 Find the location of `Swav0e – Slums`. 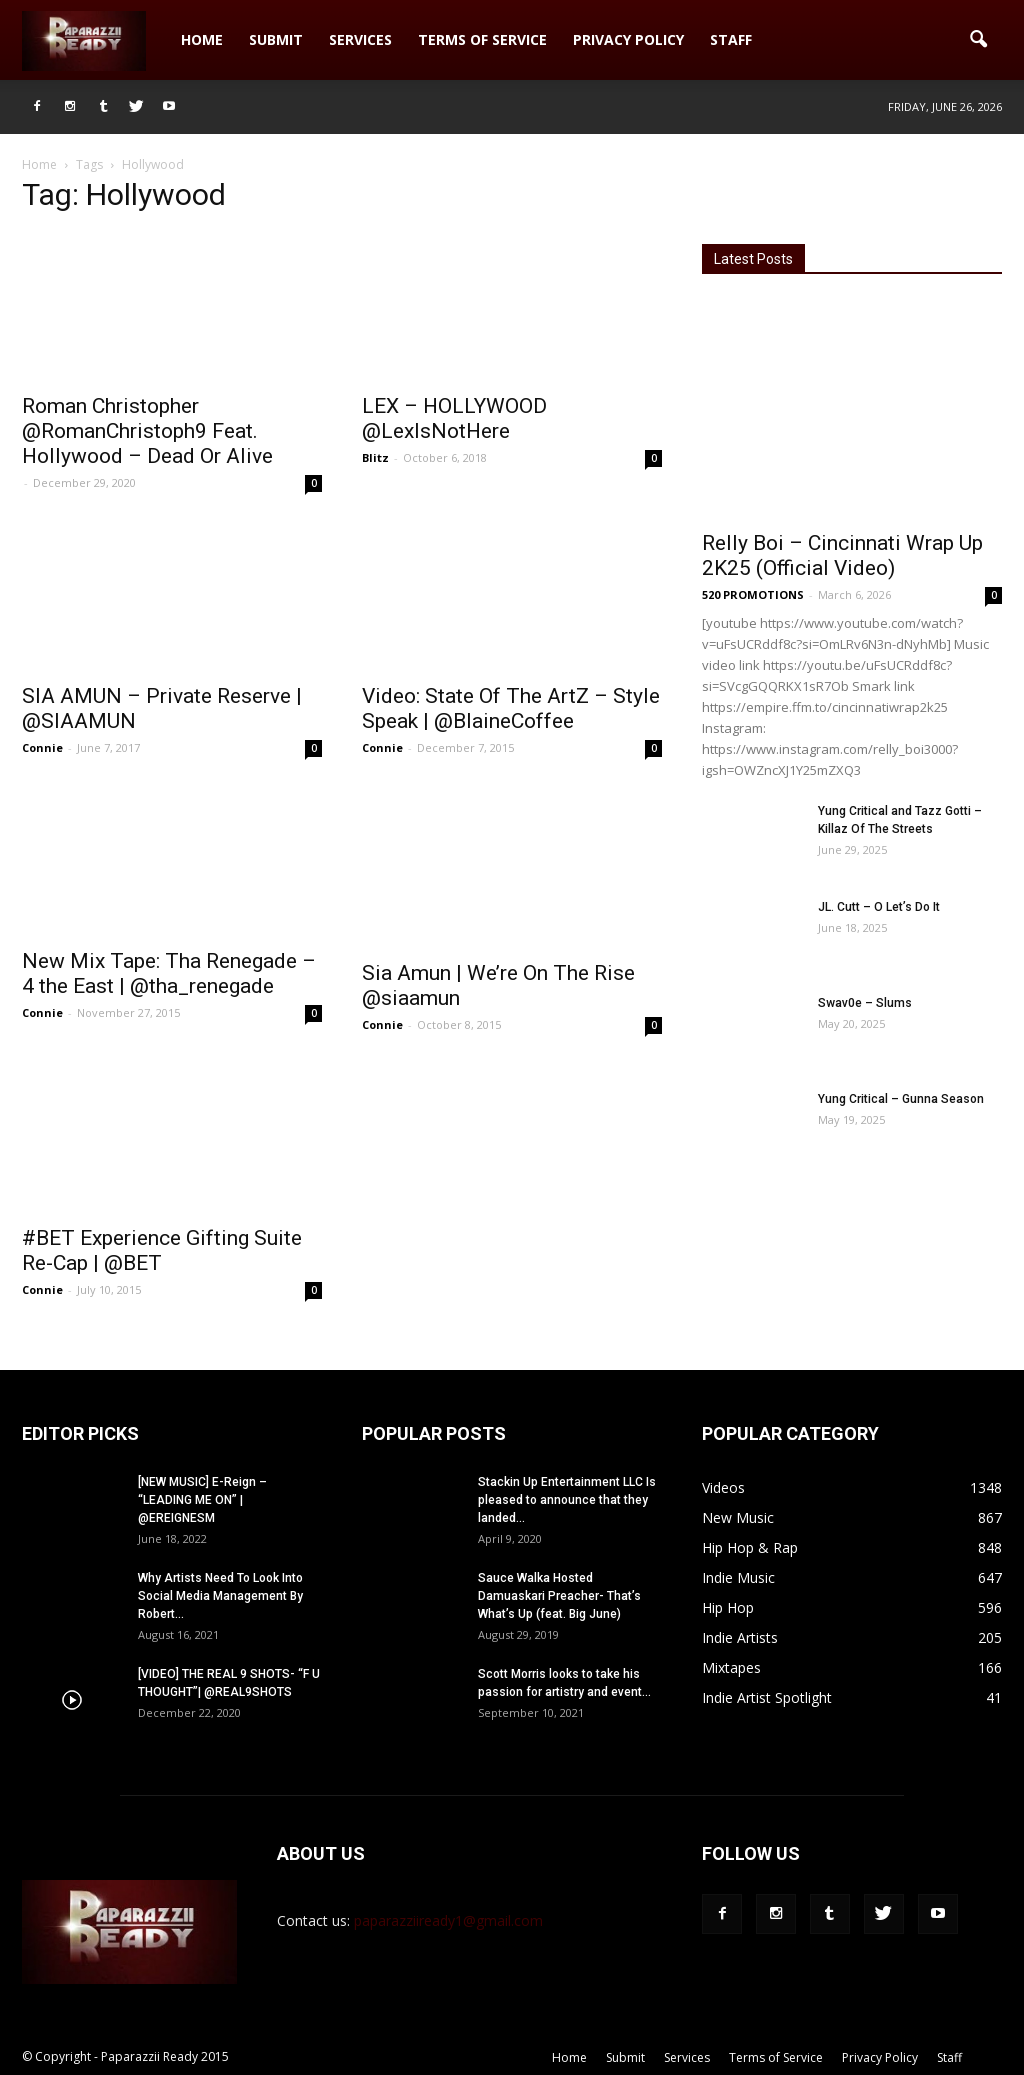

Swav0e – Slums is located at coordinates (865, 1003).